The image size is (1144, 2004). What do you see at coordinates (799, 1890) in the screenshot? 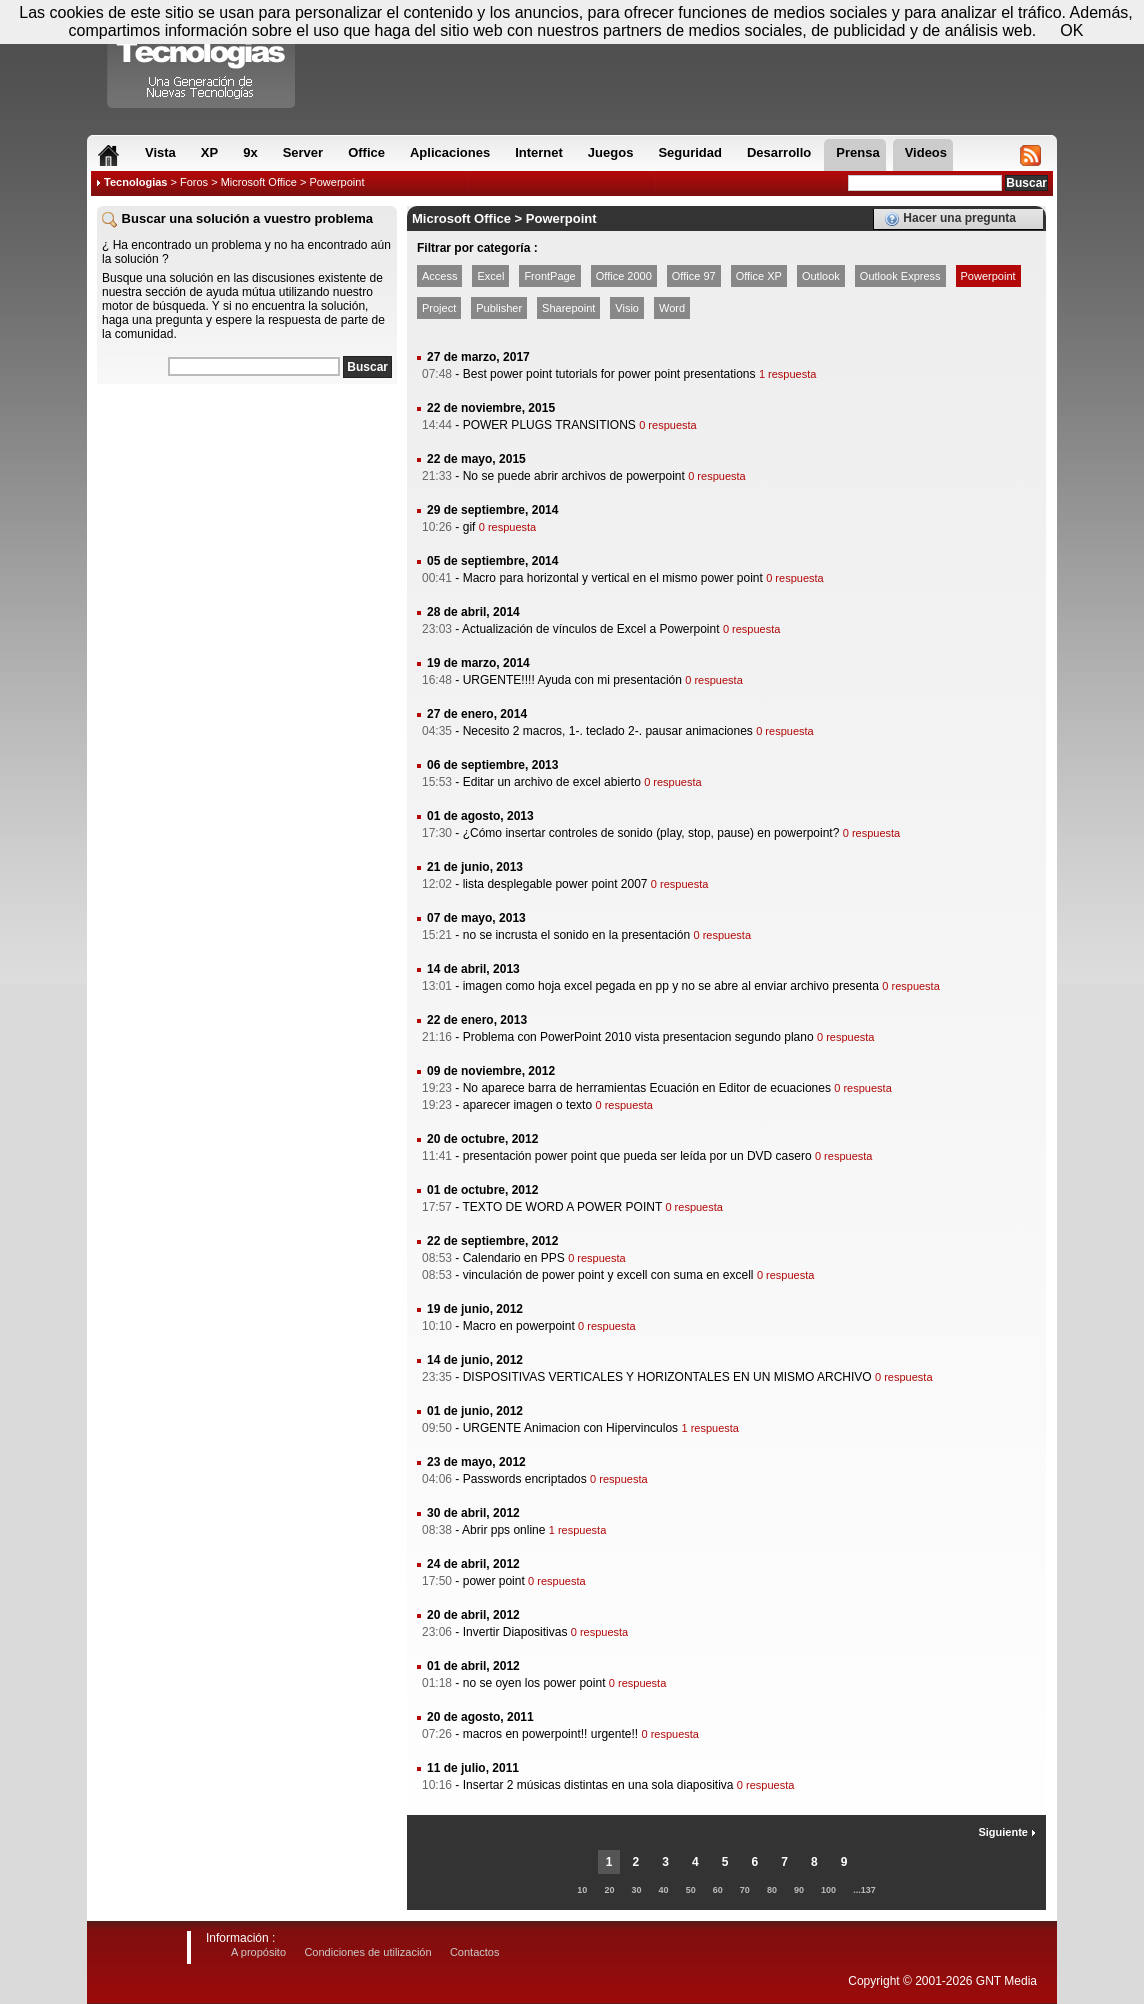
I see `90` at bounding box center [799, 1890].